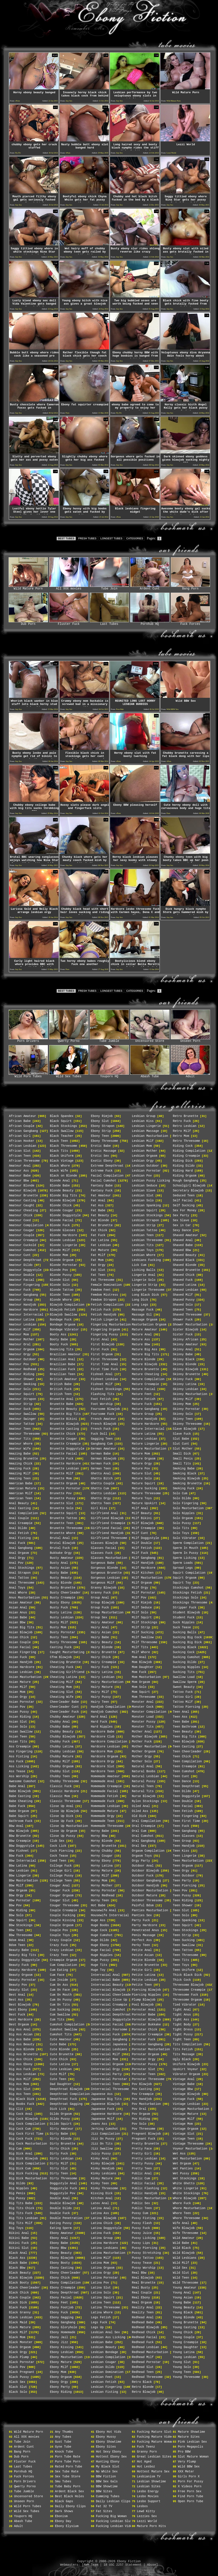 The height and width of the screenshot is (2576, 218). What do you see at coordinates (142, 1404) in the screenshot?
I see `Mature Fuck` at bounding box center [142, 1404].